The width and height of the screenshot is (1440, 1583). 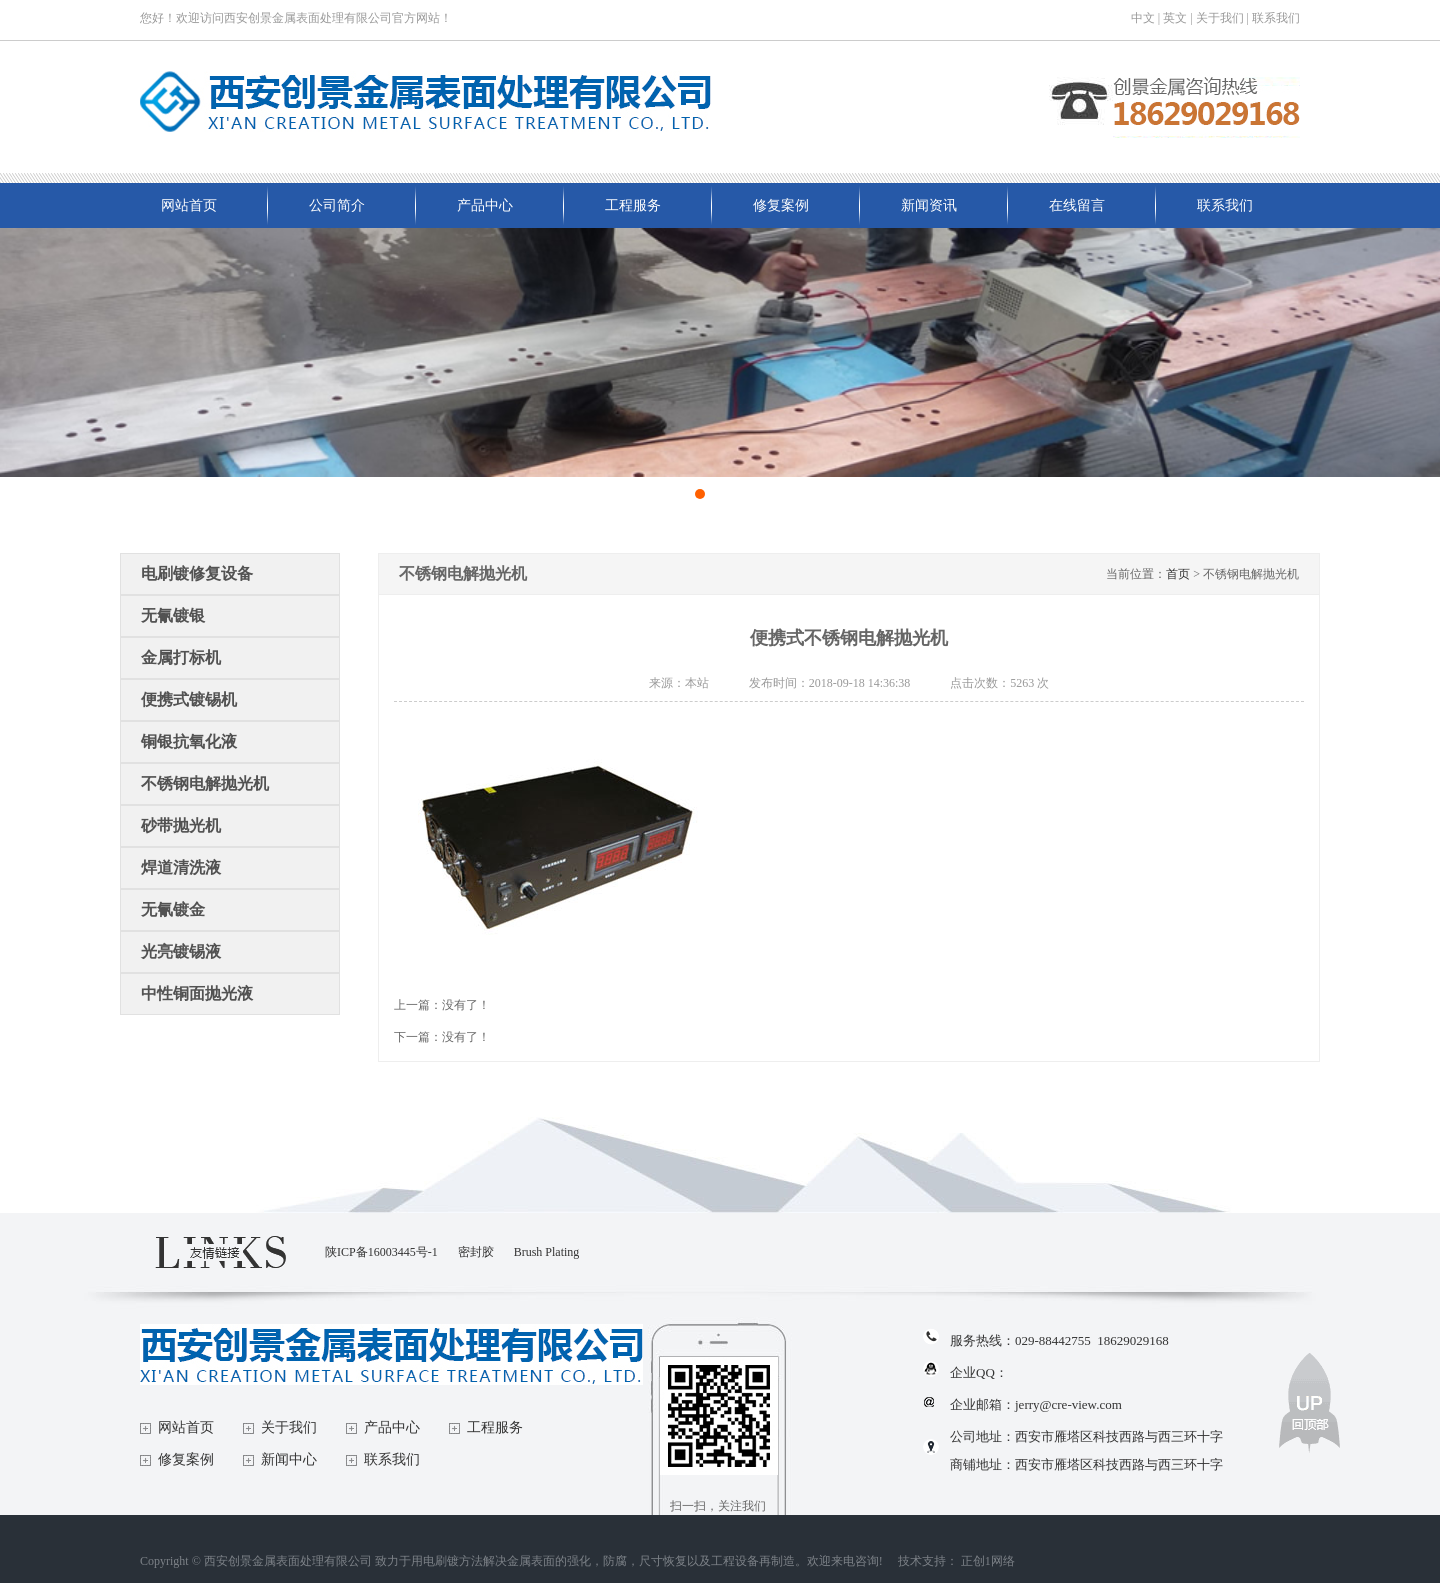 What do you see at coordinates (633, 205) in the screenshot?
I see `工程服务` at bounding box center [633, 205].